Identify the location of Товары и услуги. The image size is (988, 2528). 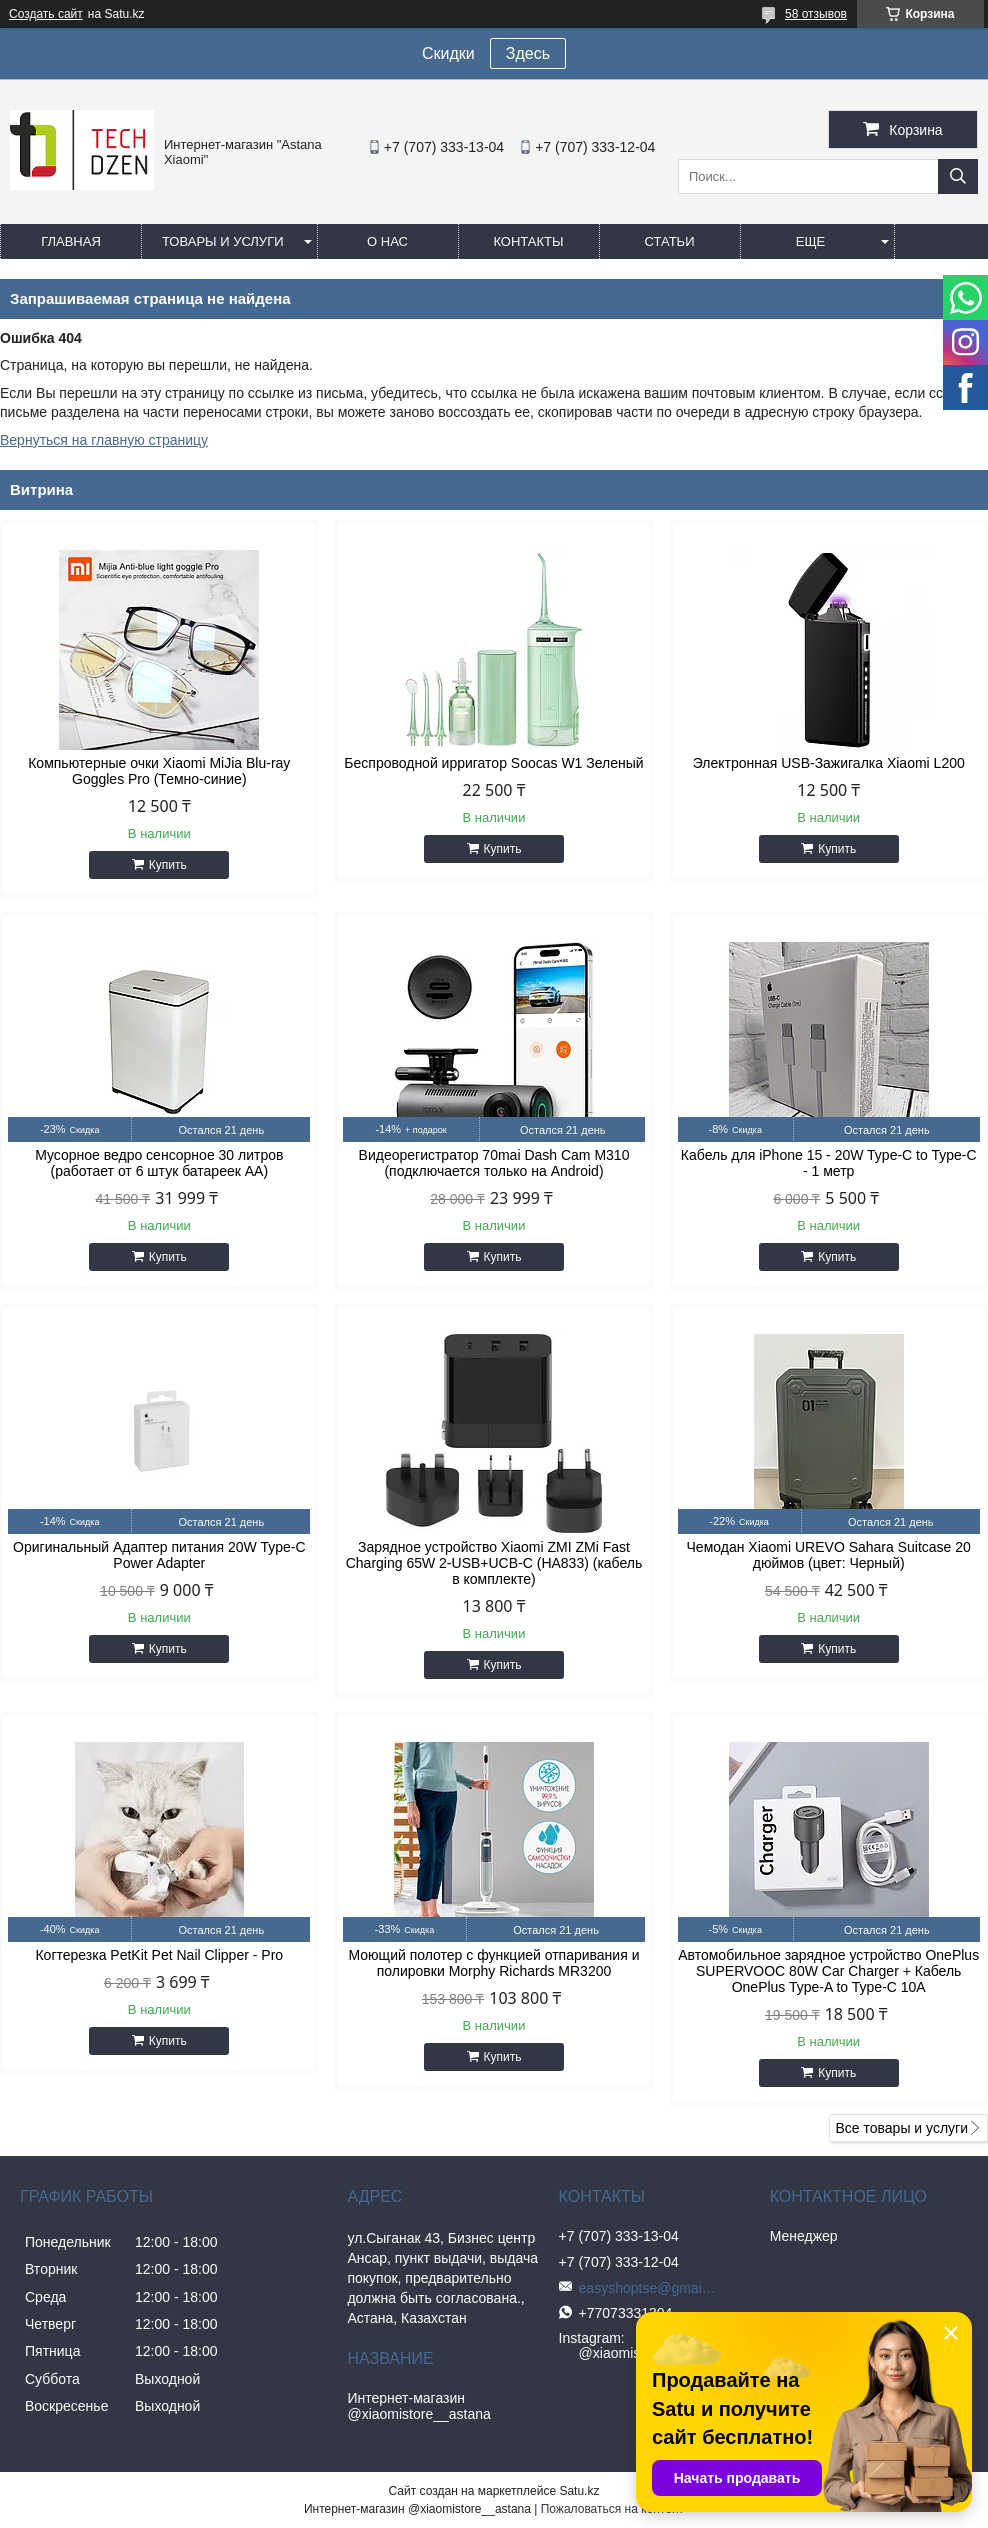
(223, 241).